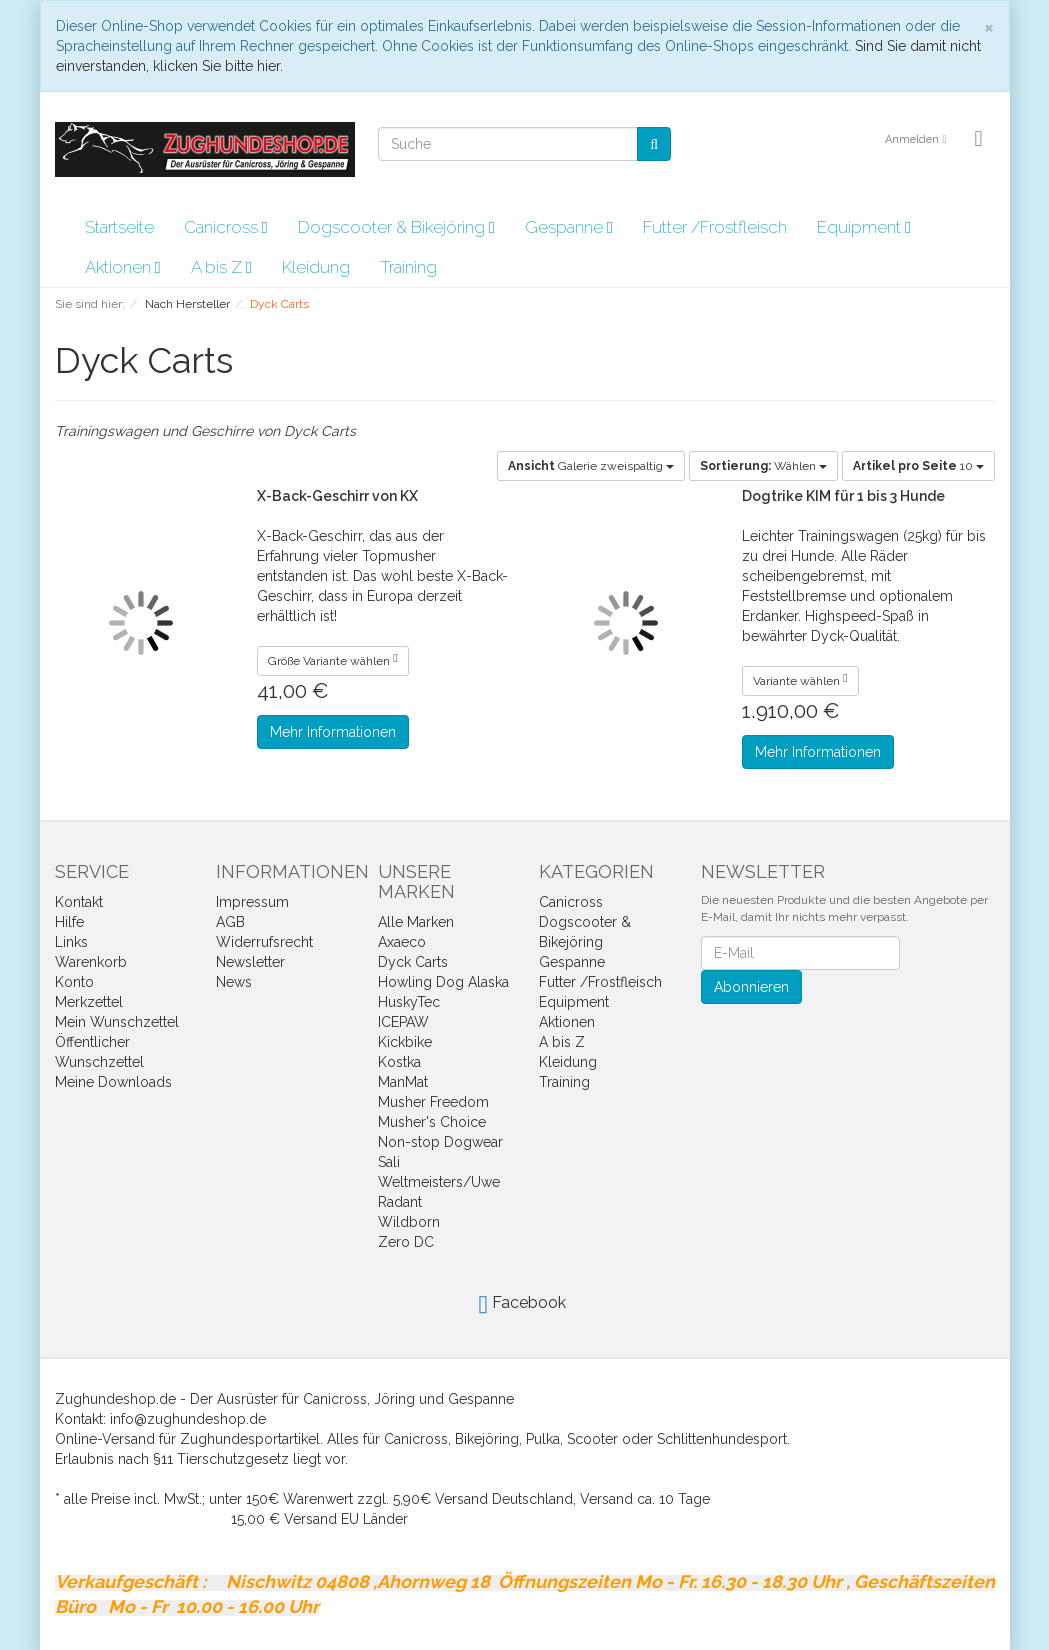 Image resolution: width=1049 pixels, height=1650 pixels. I want to click on Mein Wunschzettel, so click(117, 1022).